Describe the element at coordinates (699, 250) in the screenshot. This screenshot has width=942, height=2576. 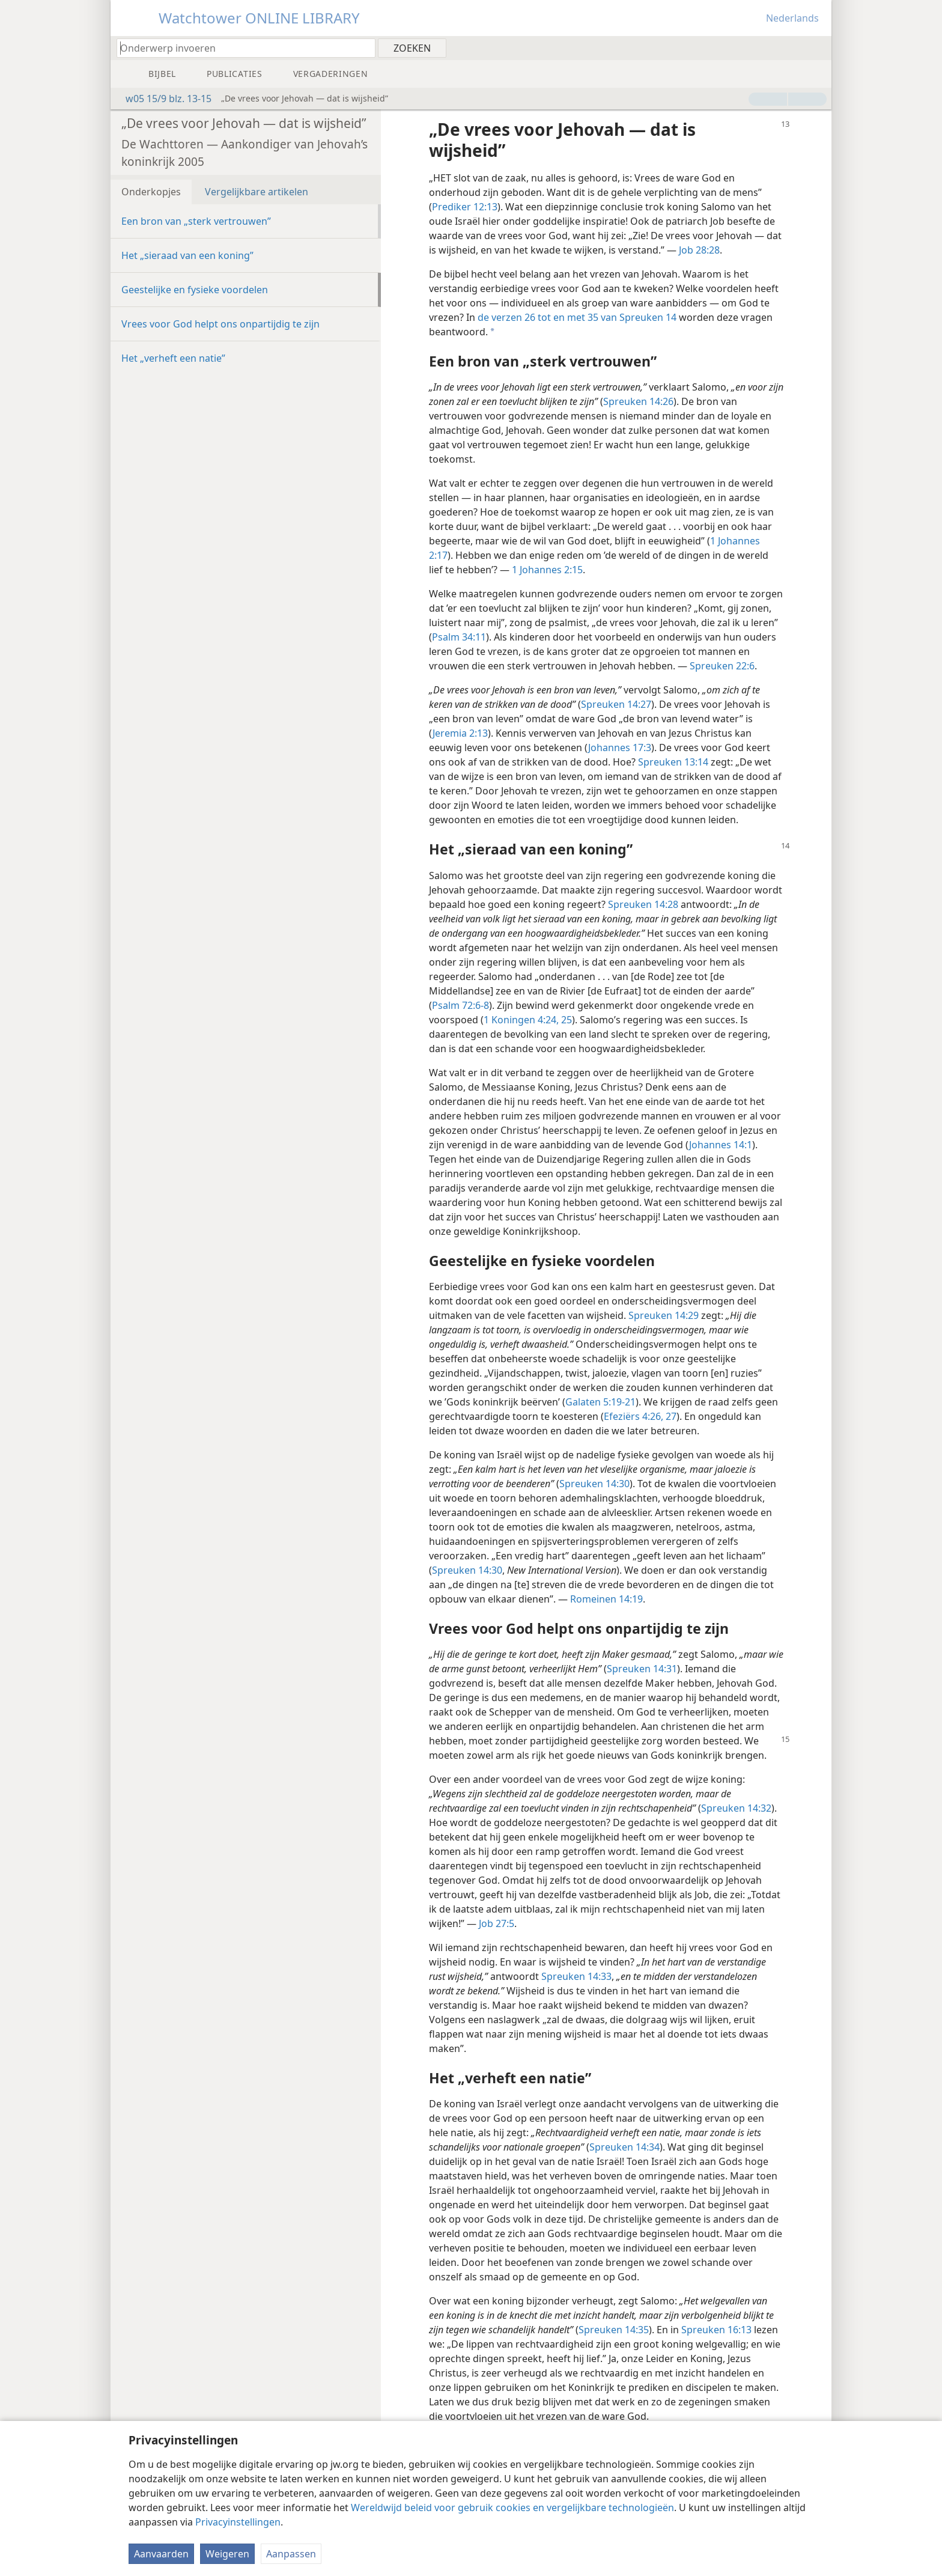
I see `Job 28:28` at that location.